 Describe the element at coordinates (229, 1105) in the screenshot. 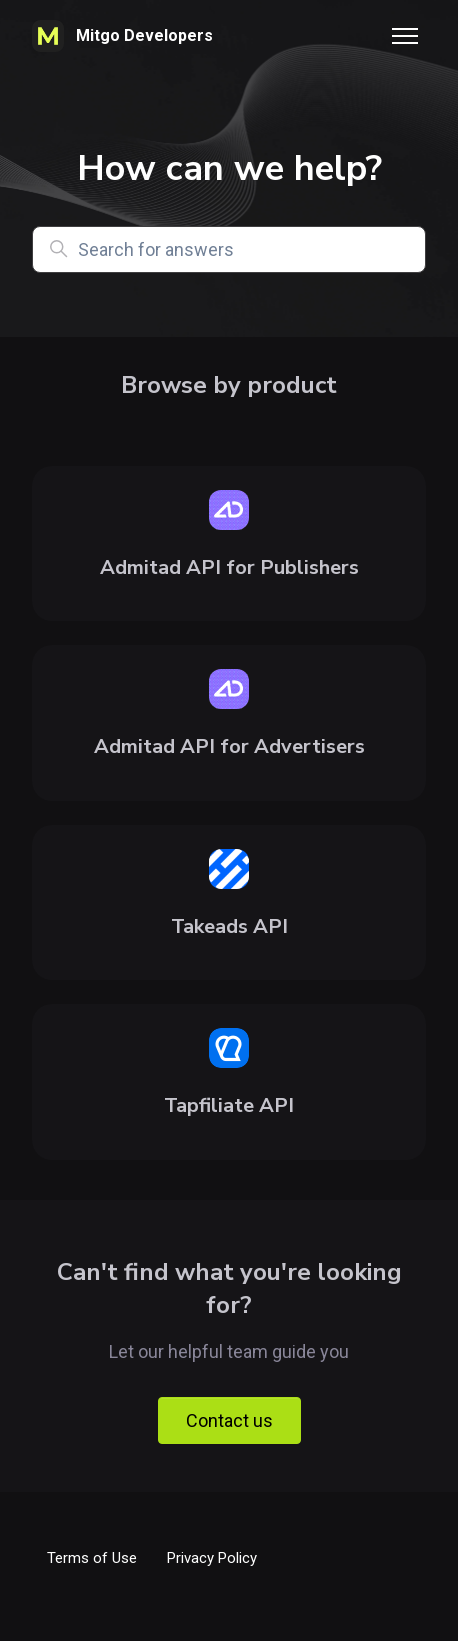

I see `Tapfiliate API` at that location.